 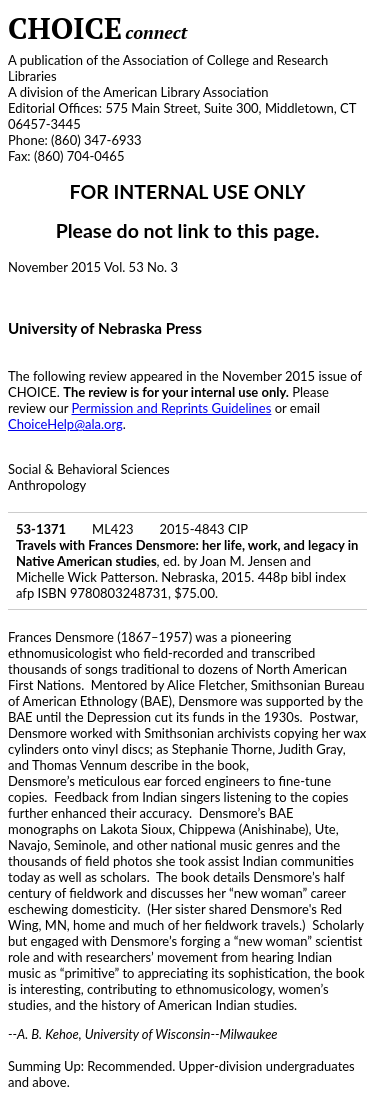 I want to click on ChoiceHelp@ala.org, so click(x=65, y=424).